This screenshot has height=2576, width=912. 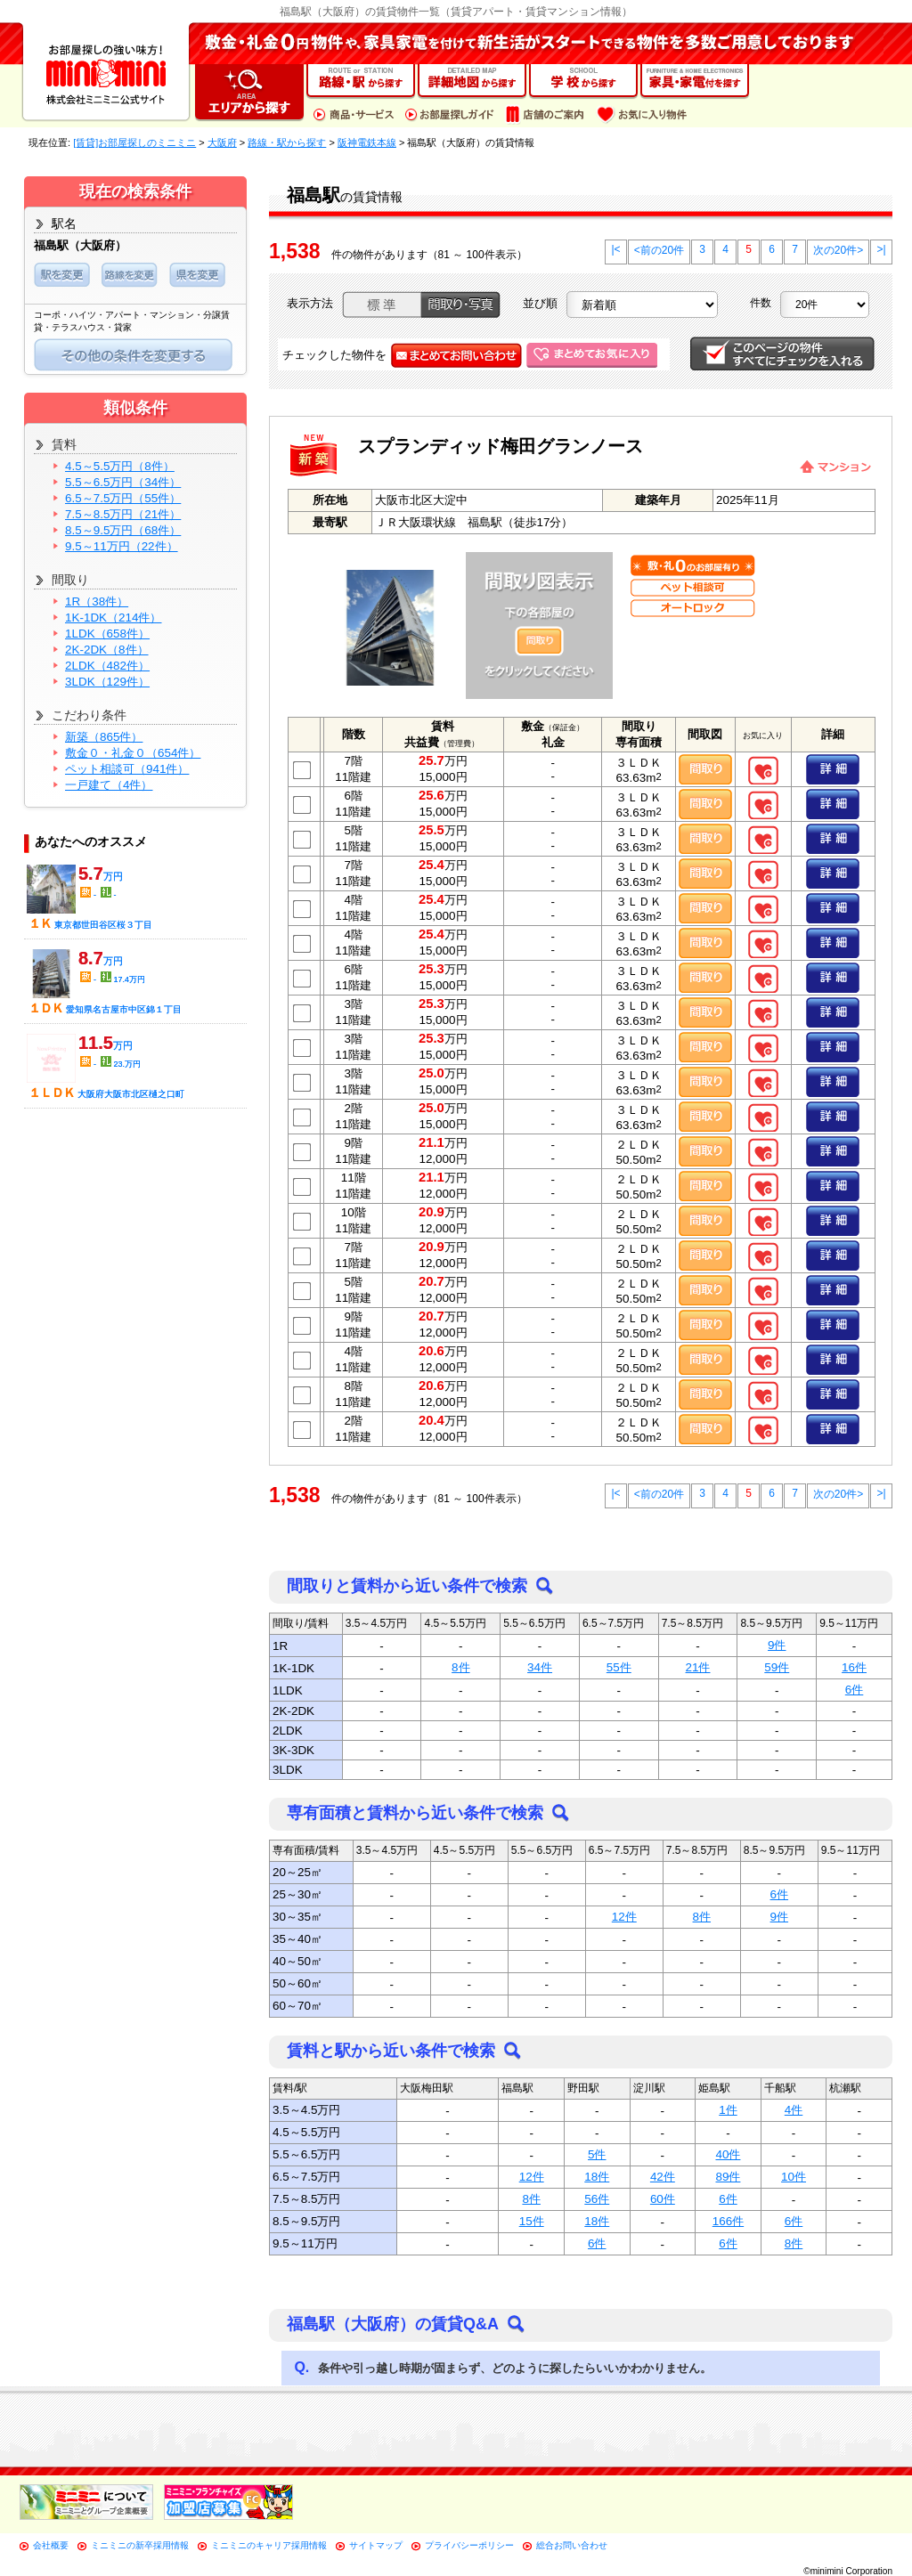 I want to click on 3LDK（129件）, so click(x=107, y=681).